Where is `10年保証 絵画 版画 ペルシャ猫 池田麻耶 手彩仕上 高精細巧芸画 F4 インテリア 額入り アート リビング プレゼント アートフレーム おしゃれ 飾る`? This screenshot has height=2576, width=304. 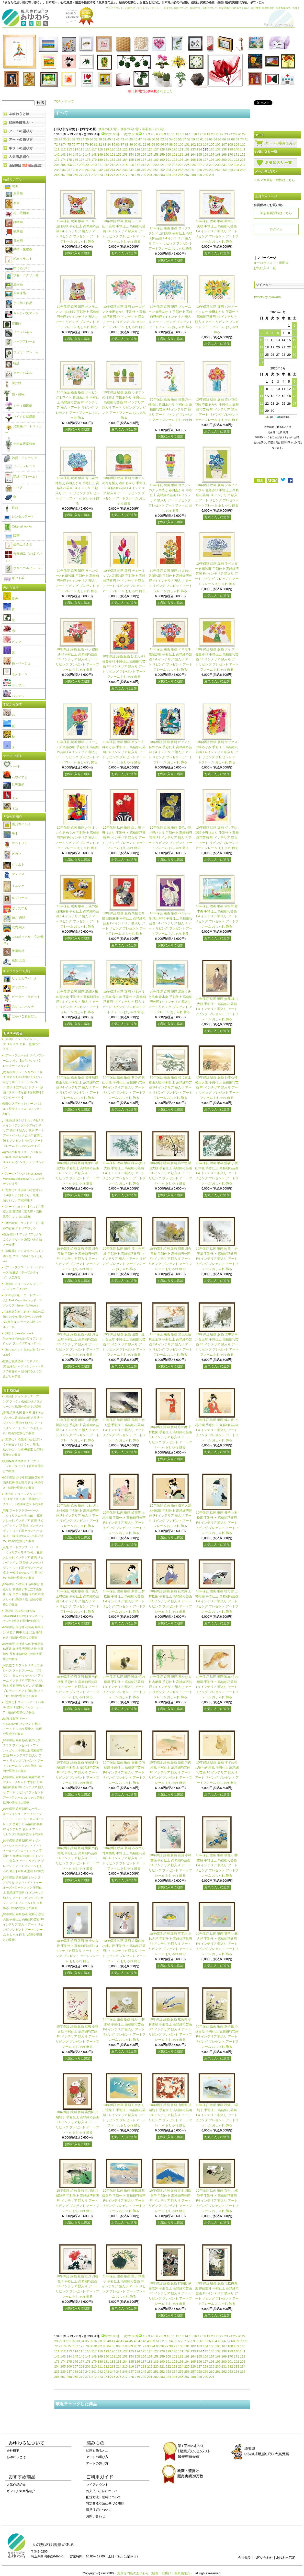 10年保証 絵画 版画 ペルシャ猫 池田麻耶 手彩仕上 高精細巧芸画 F4 インテリア 額入り アート リビング プレゼント アートフレーム おしゃれ 飾る is located at coordinates (170, 923).